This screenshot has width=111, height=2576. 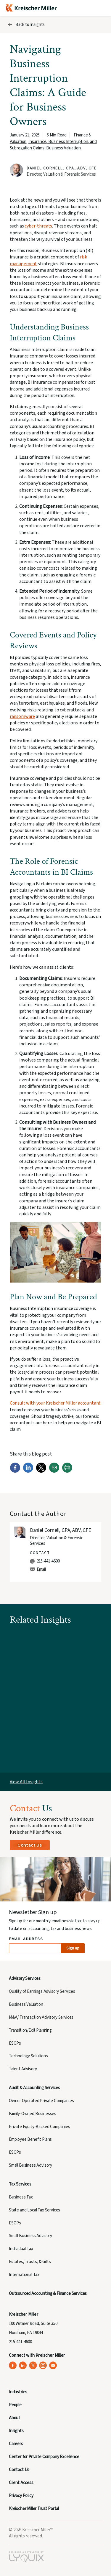 What do you see at coordinates (26, 1939) in the screenshot?
I see `Email Address` at bounding box center [26, 1939].